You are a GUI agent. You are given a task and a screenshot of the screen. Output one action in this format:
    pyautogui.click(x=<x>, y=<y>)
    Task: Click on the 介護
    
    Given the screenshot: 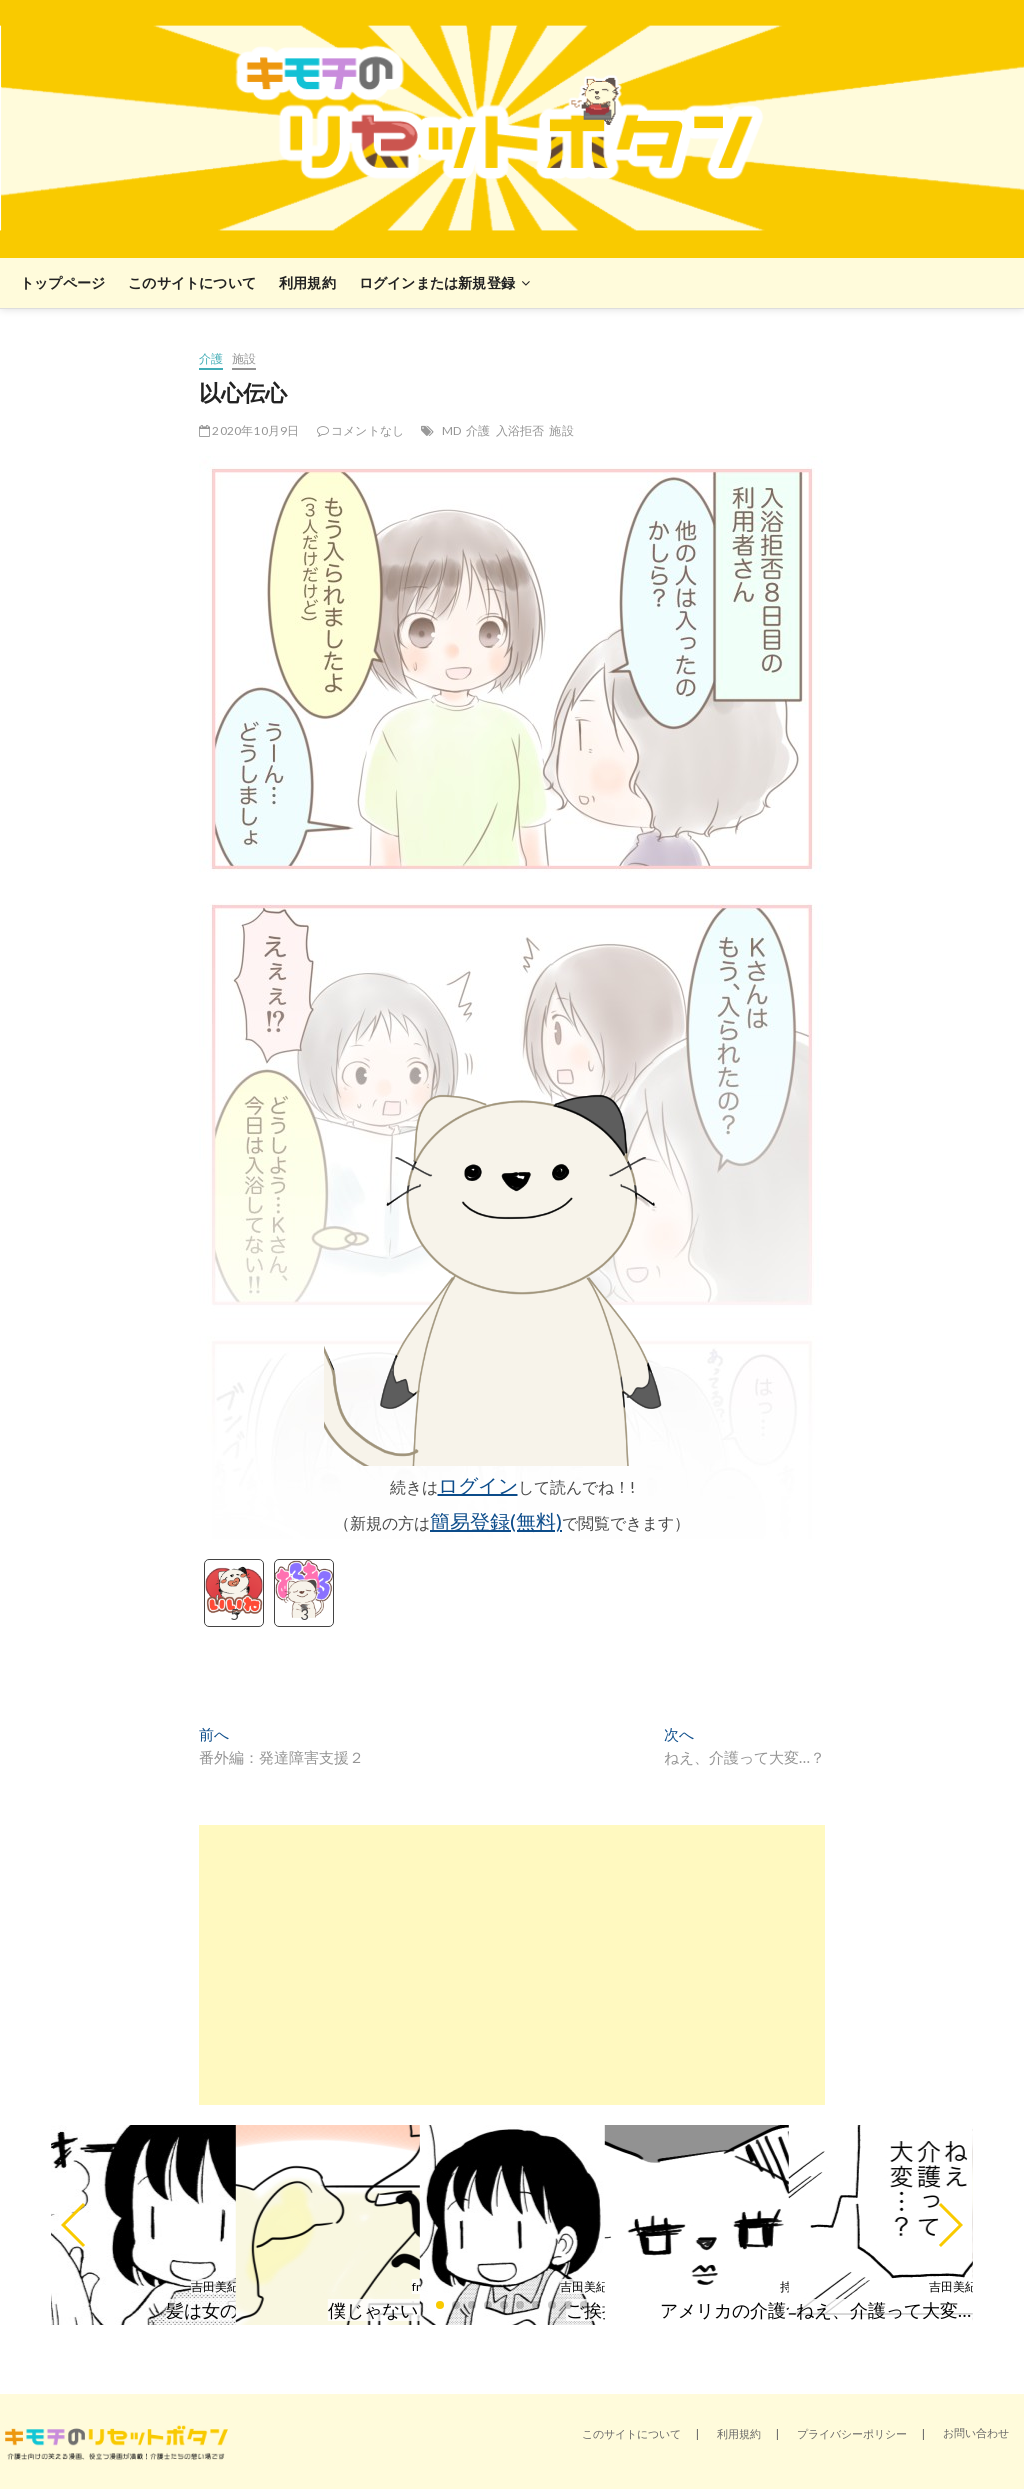 What is the action you would take?
    pyautogui.click(x=211, y=358)
    